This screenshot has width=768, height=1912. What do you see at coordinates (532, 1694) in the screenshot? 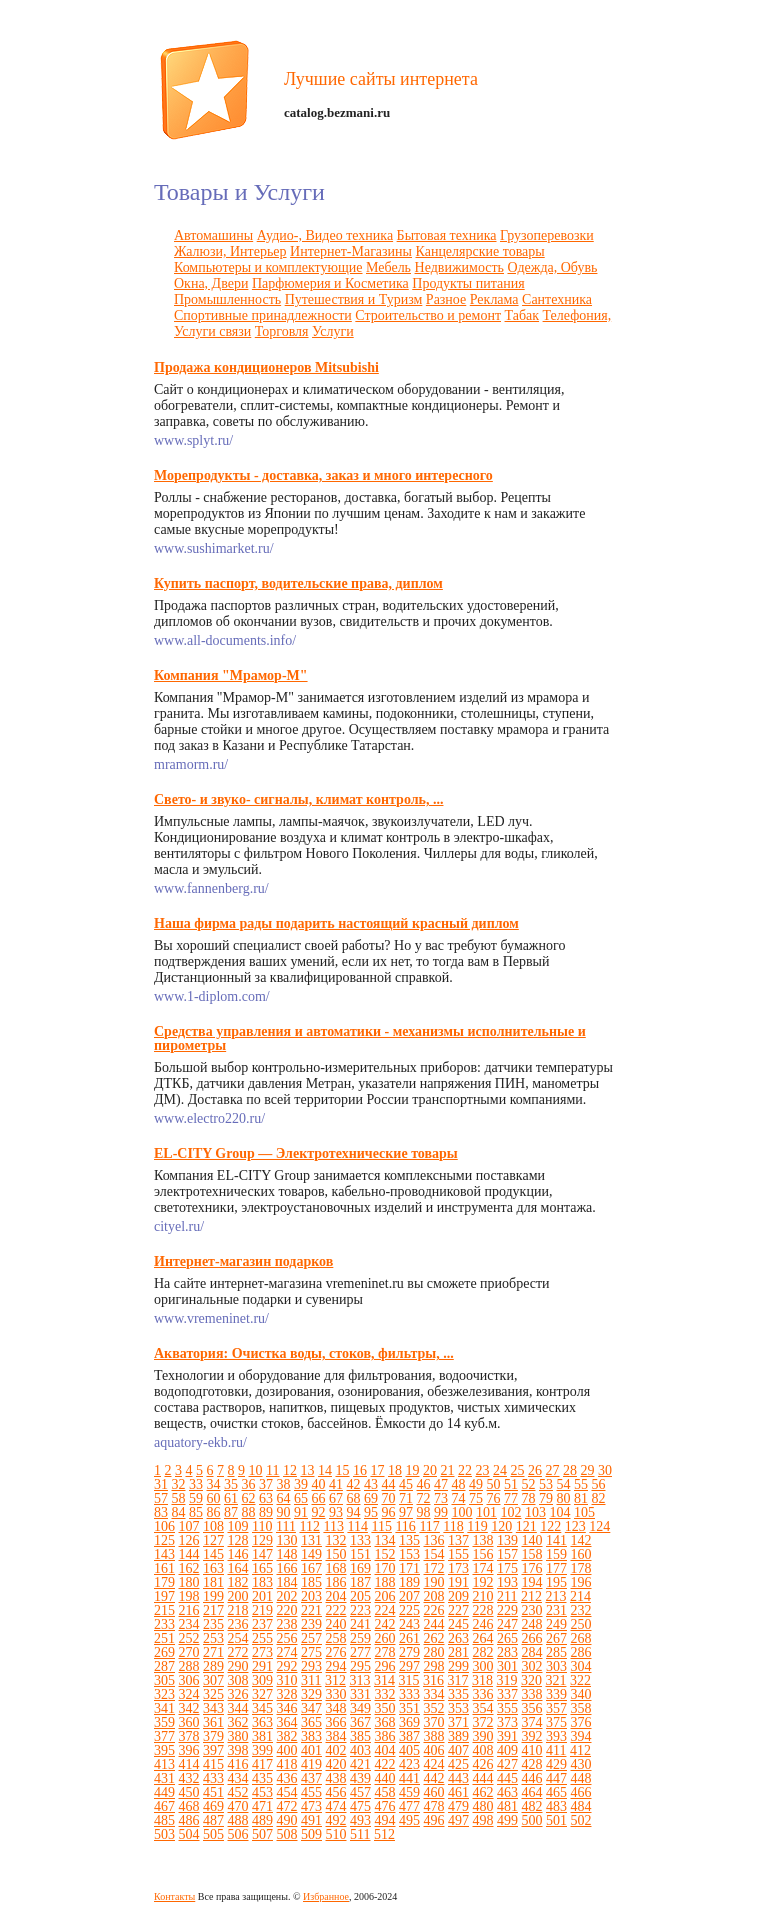
I see `338` at bounding box center [532, 1694].